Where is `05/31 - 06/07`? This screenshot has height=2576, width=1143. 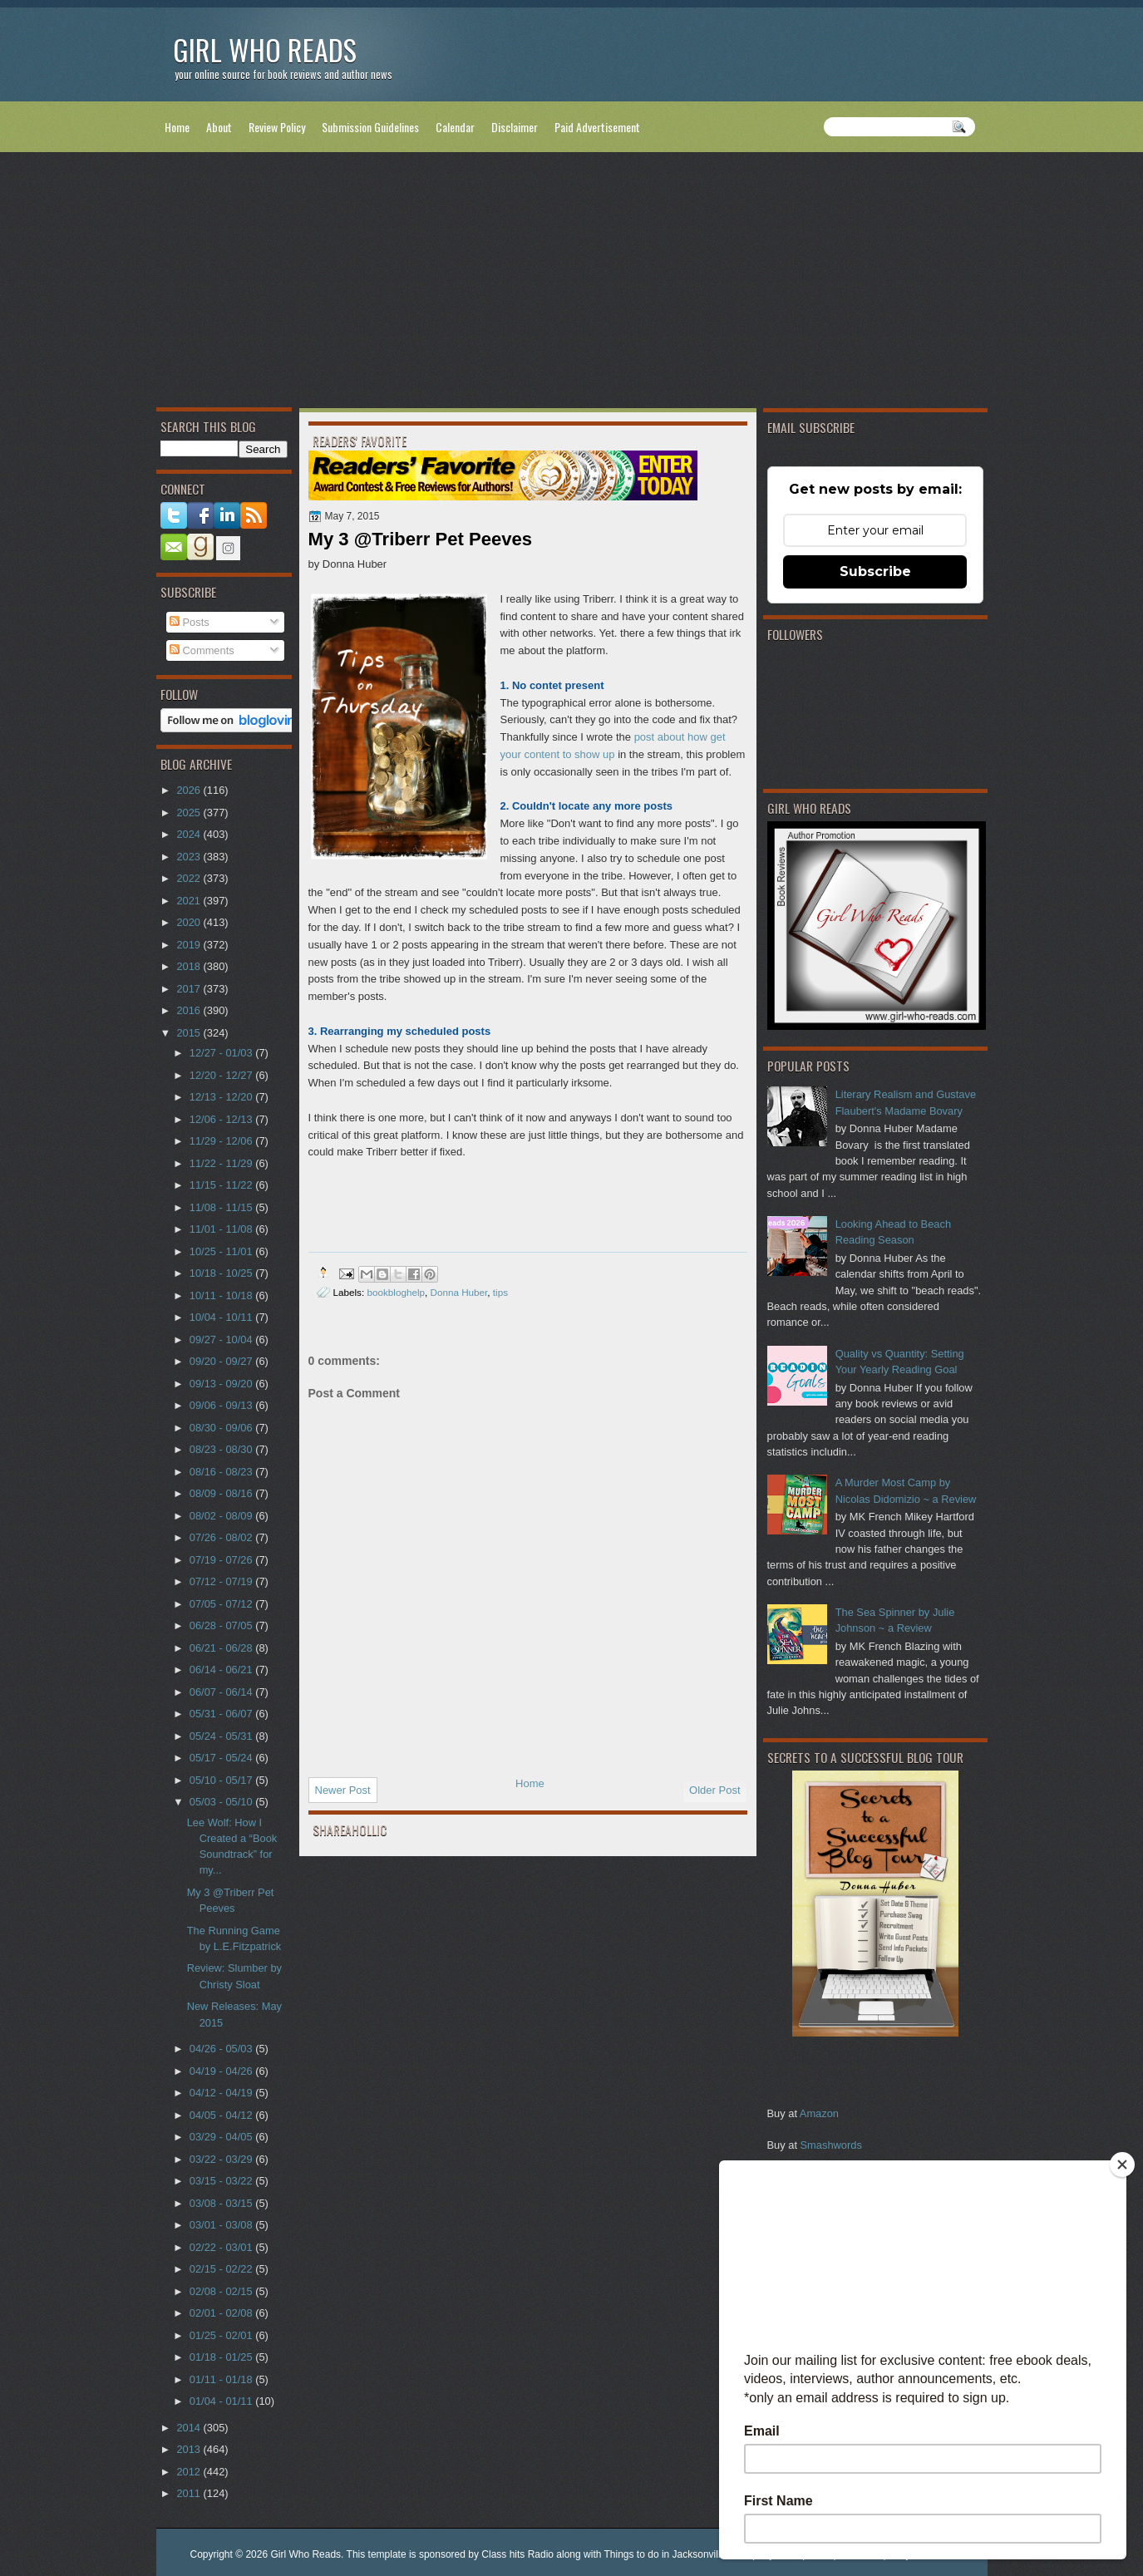 05/31 - 06/07 is located at coordinates (222, 1713).